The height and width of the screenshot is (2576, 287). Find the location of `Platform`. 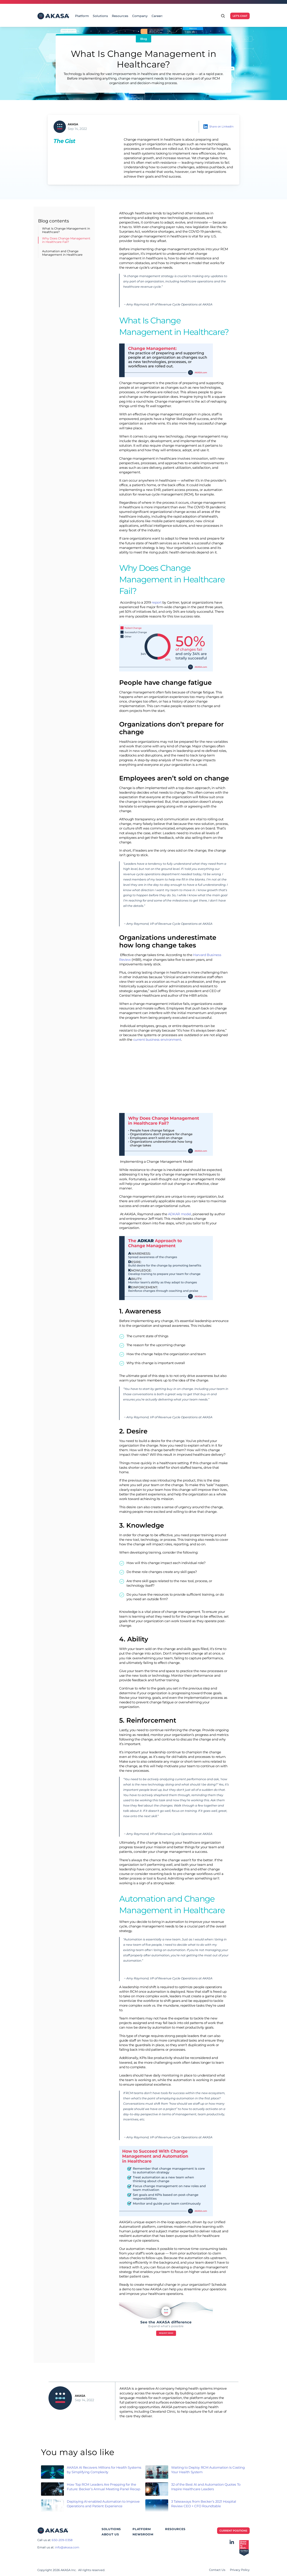

Platform is located at coordinates (82, 16).